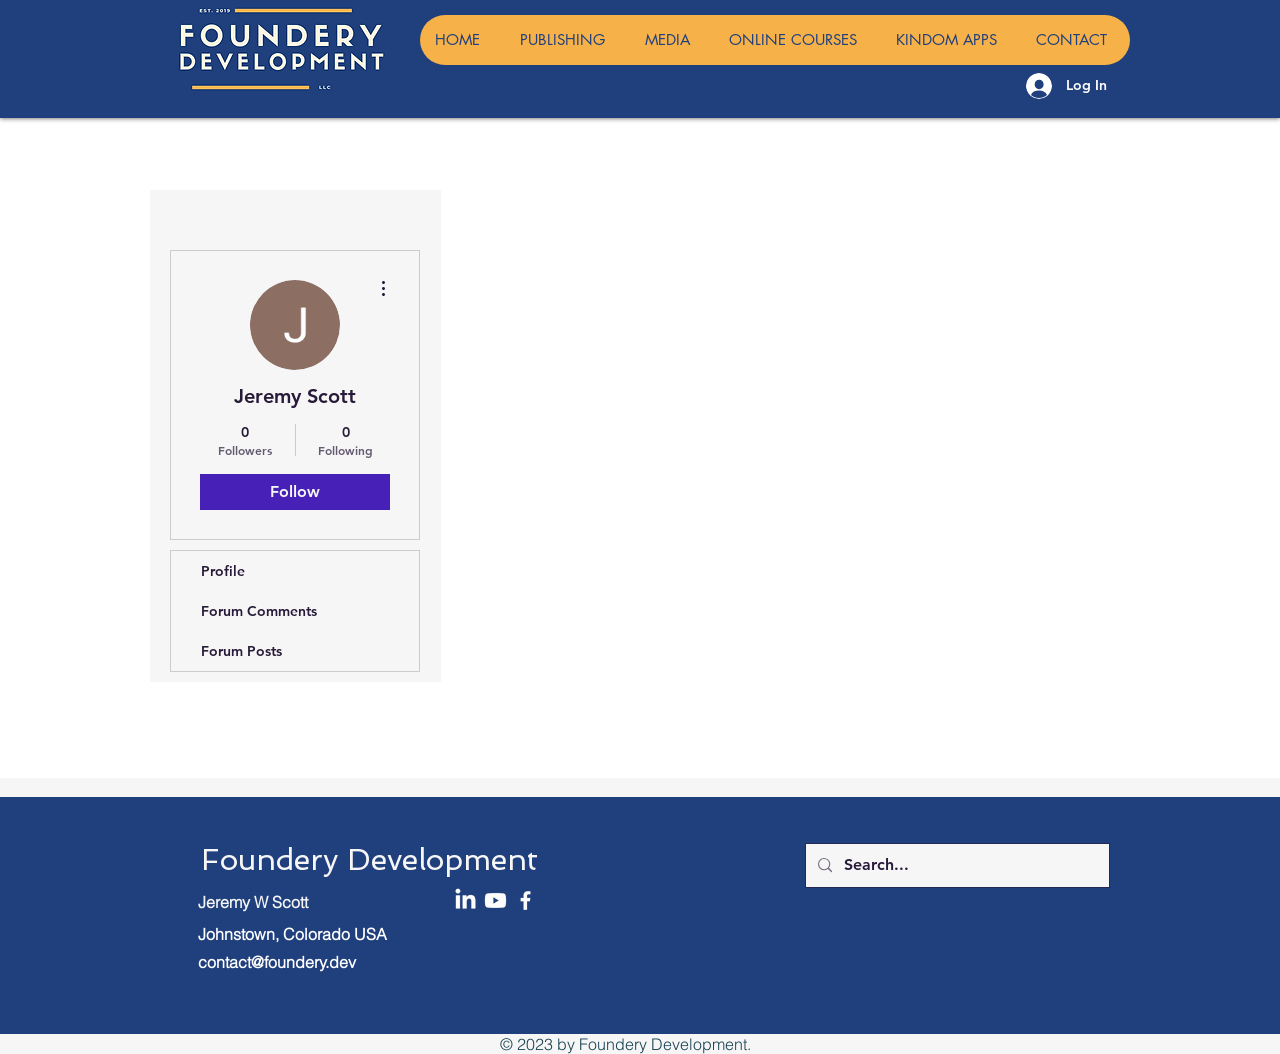 This screenshot has height=1054, width=1280. I want to click on [Facebook], so click(525, 900).